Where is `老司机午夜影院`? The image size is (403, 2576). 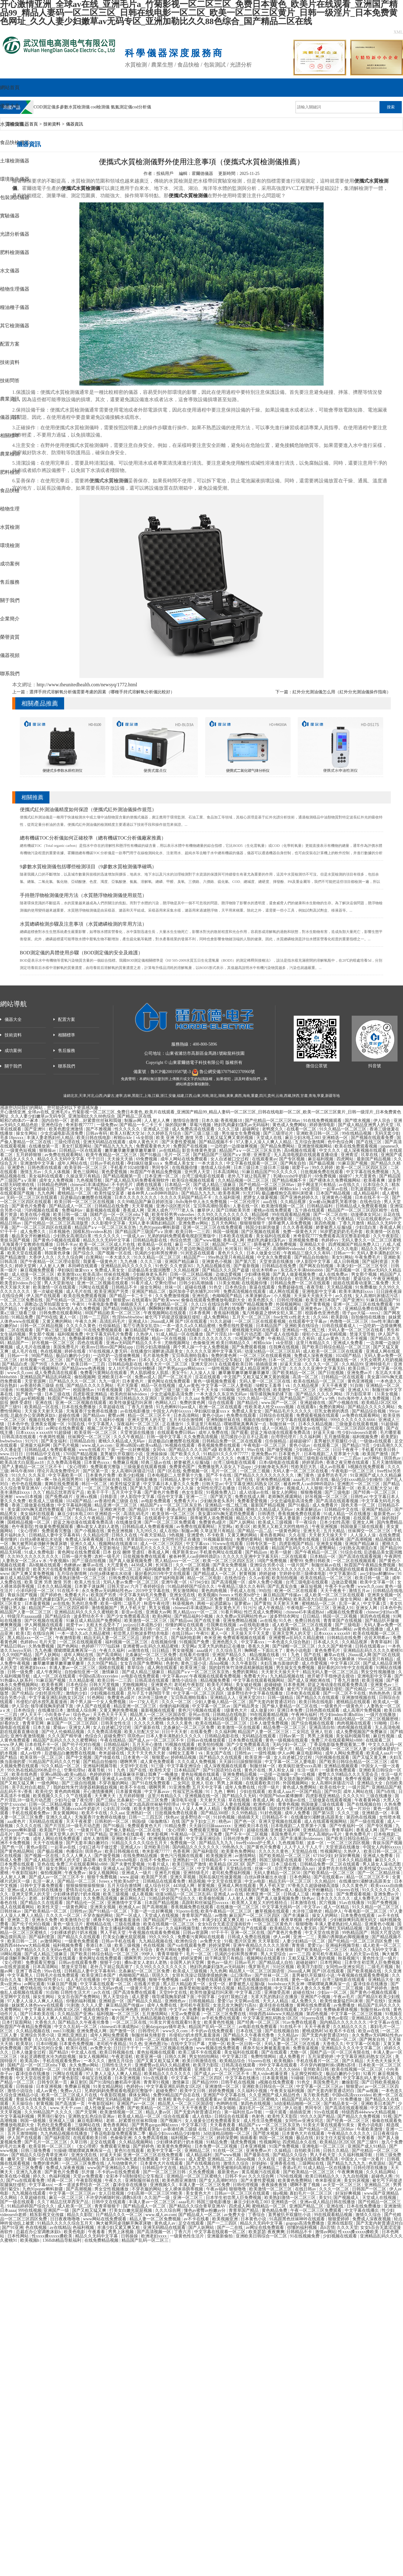
老司机午夜影院 is located at coordinates (189, 1684).